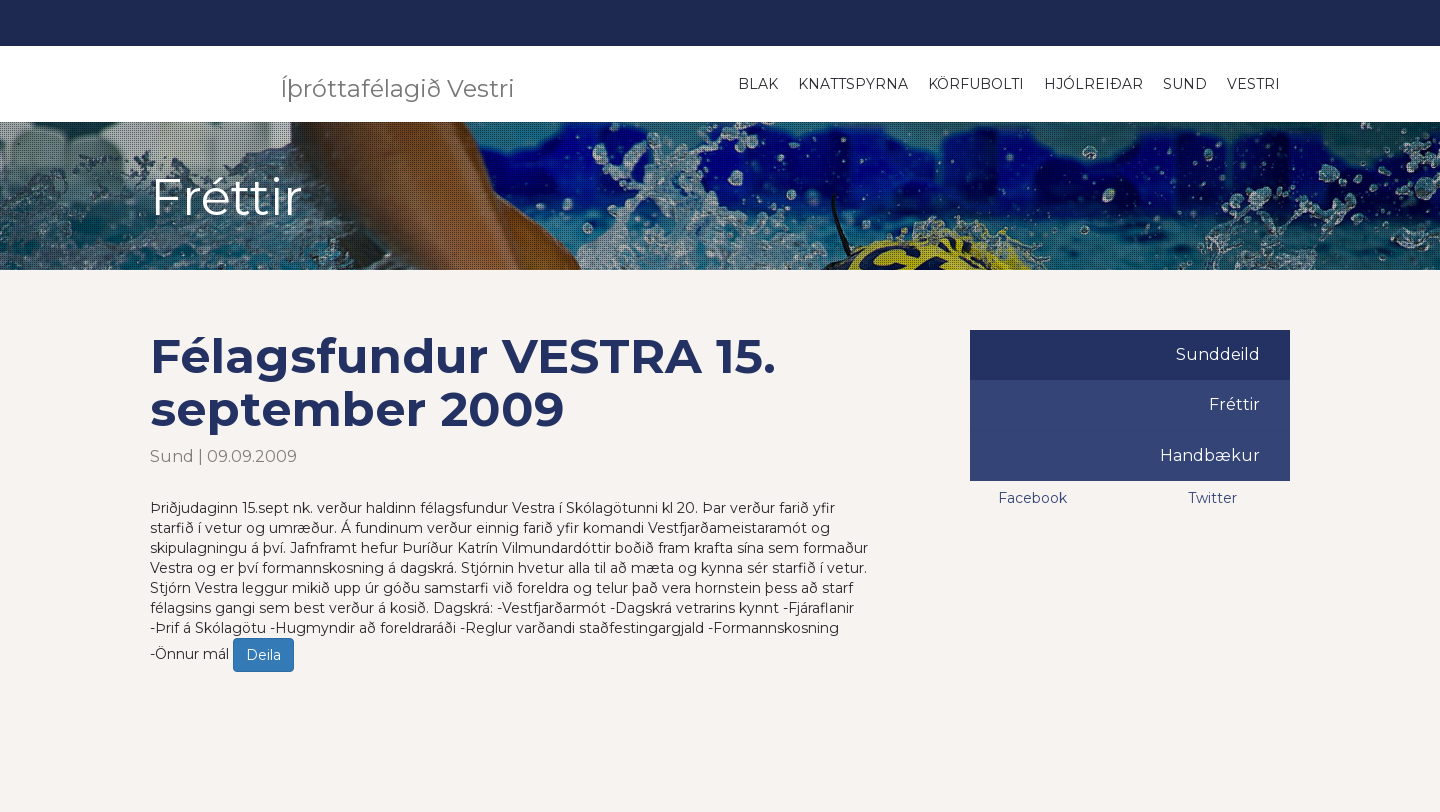  I want to click on Blak, so click(758, 84).